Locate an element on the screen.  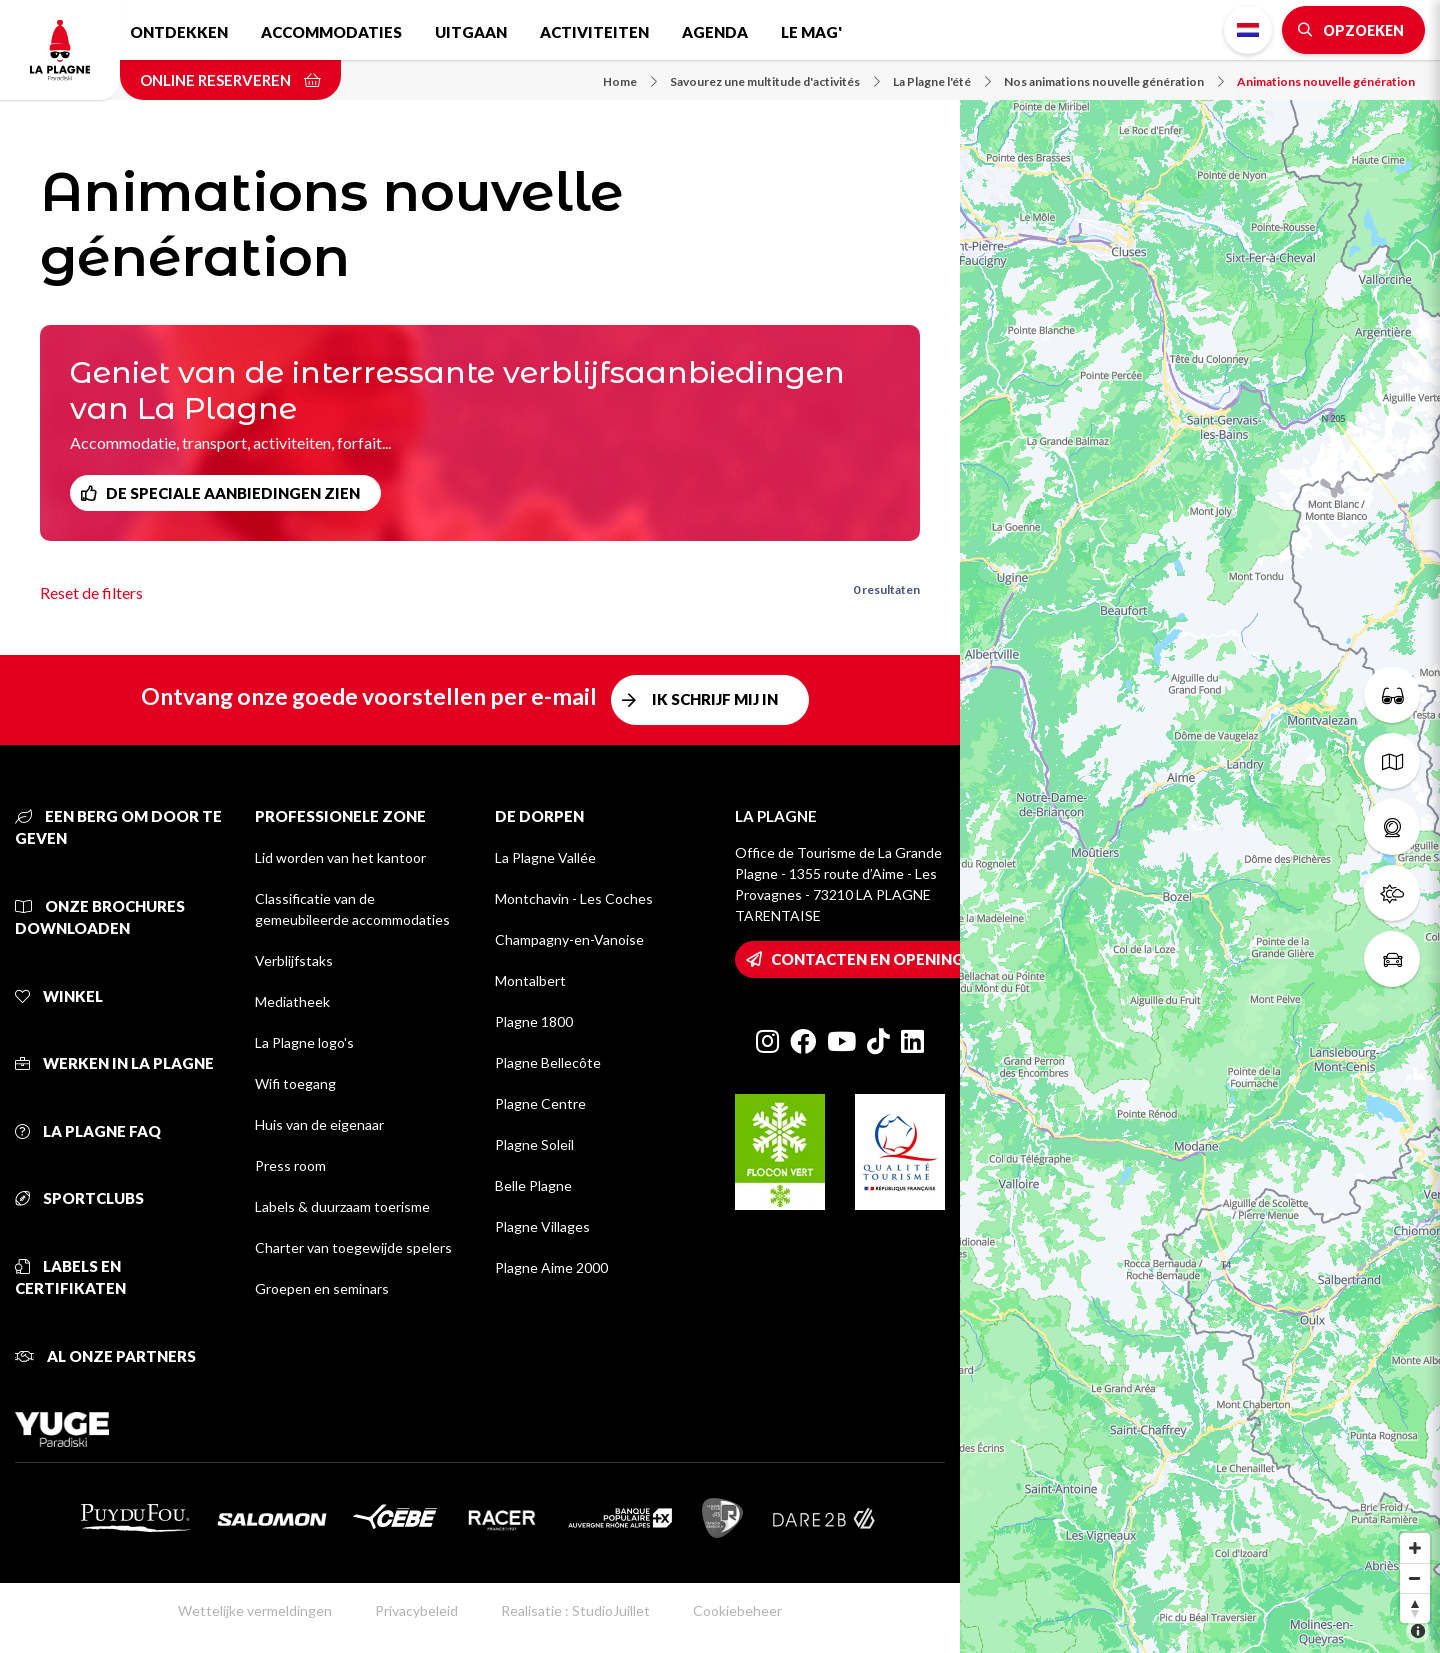
Nos animations nouvelle génération is located at coordinates (1114, 81).